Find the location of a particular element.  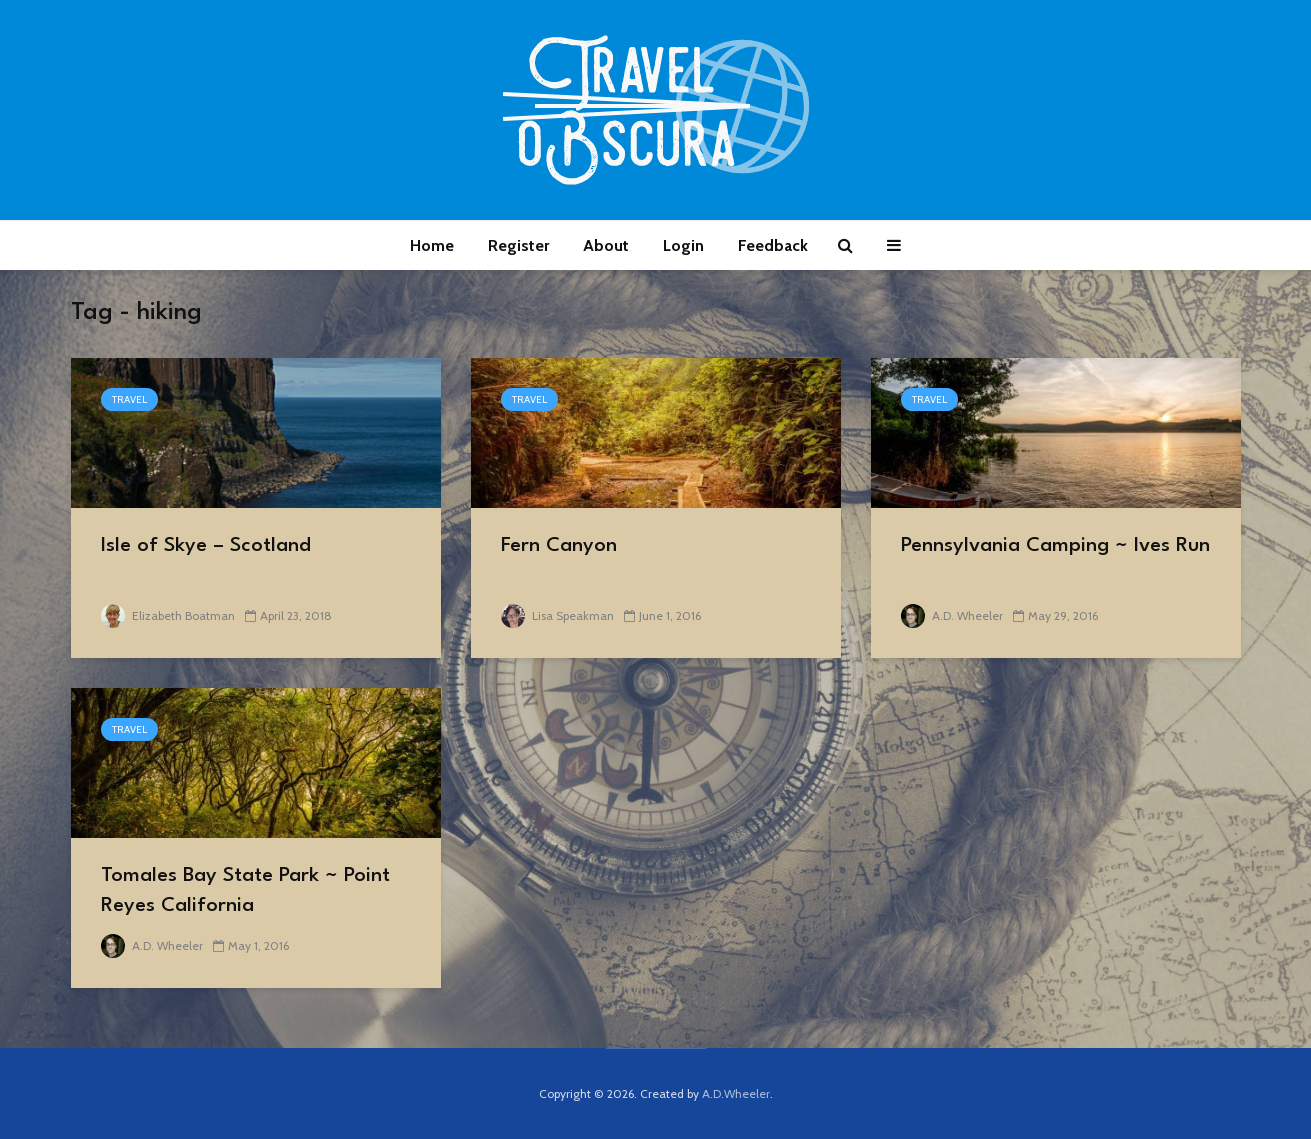

Elizabeth Boatman is located at coordinates (168, 615).